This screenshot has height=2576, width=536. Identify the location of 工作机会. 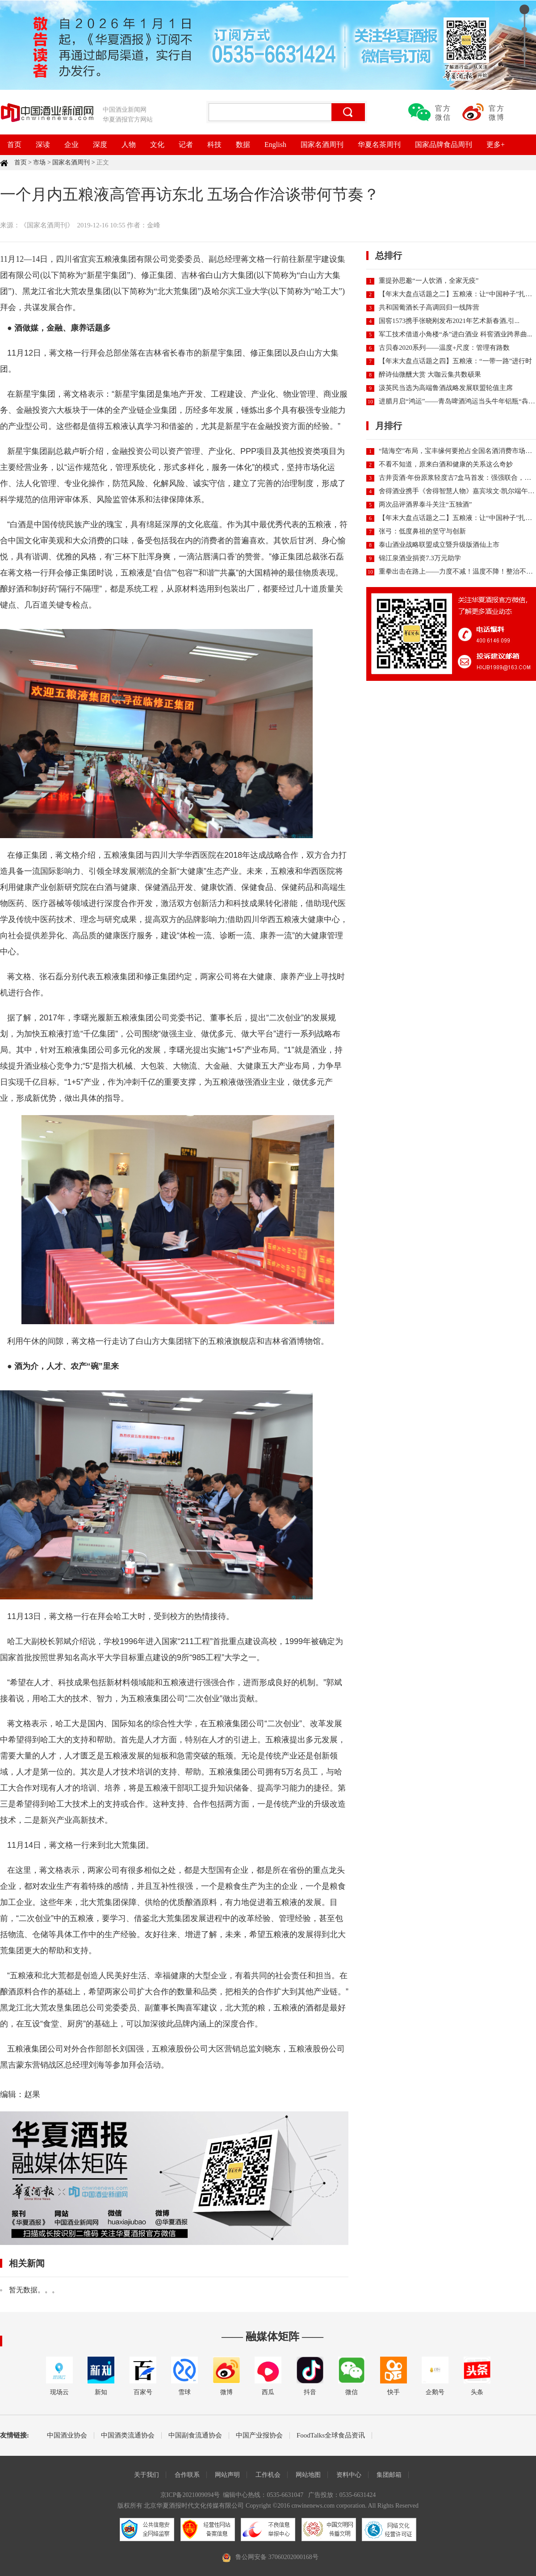
(268, 2474).